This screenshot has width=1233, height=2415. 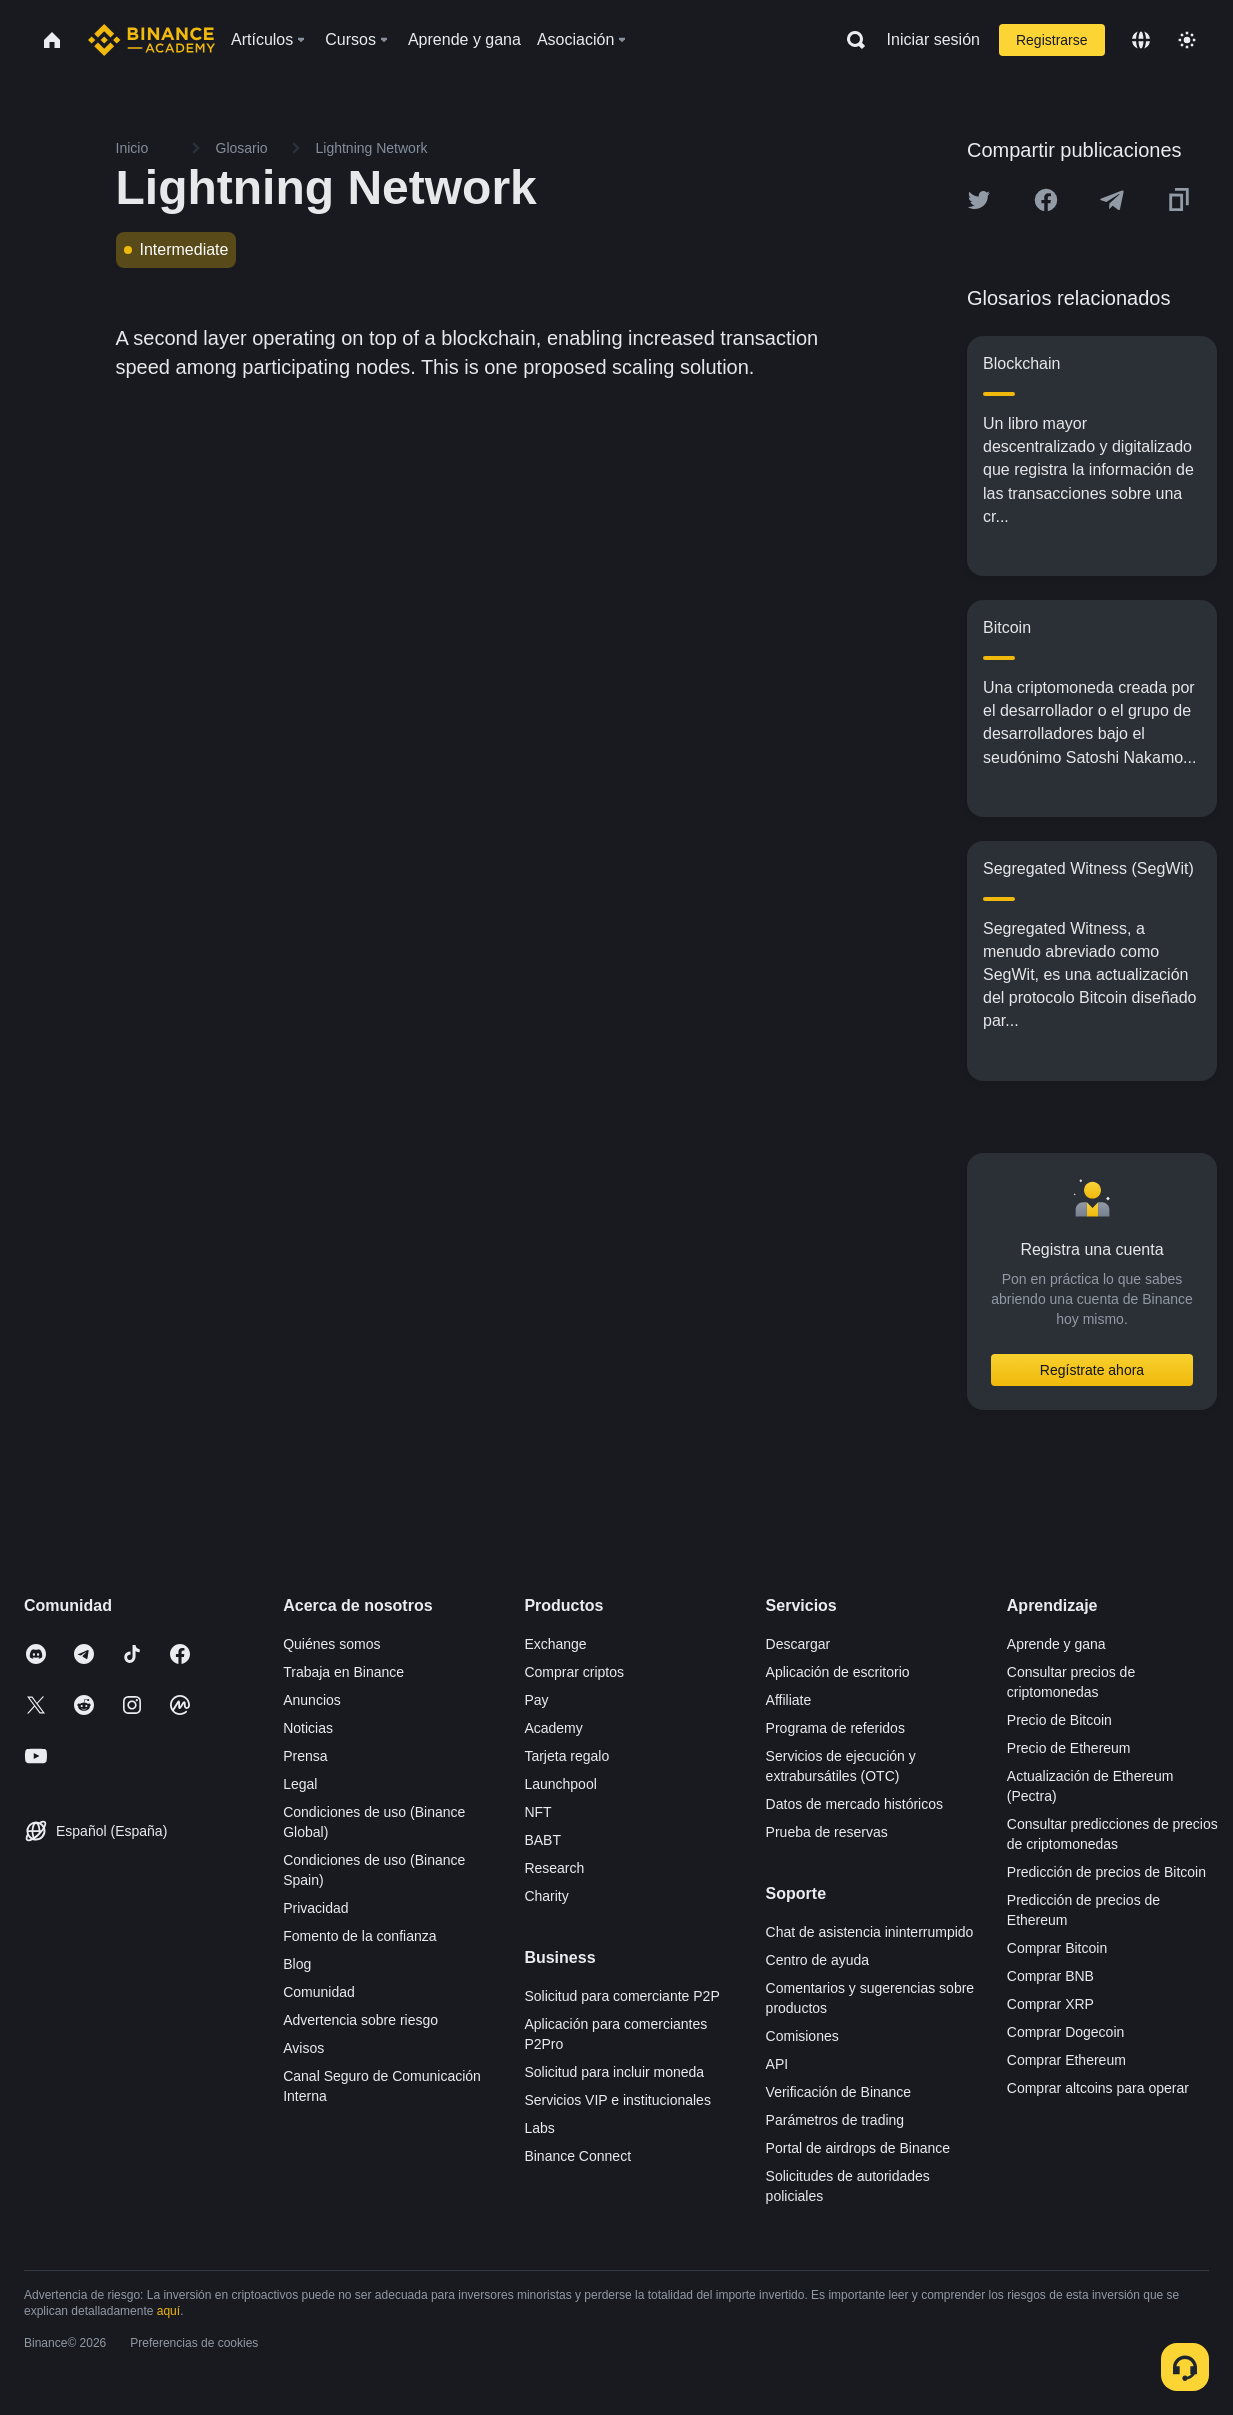 What do you see at coordinates (343, 1672) in the screenshot?
I see `Trabaja en Binance` at bounding box center [343, 1672].